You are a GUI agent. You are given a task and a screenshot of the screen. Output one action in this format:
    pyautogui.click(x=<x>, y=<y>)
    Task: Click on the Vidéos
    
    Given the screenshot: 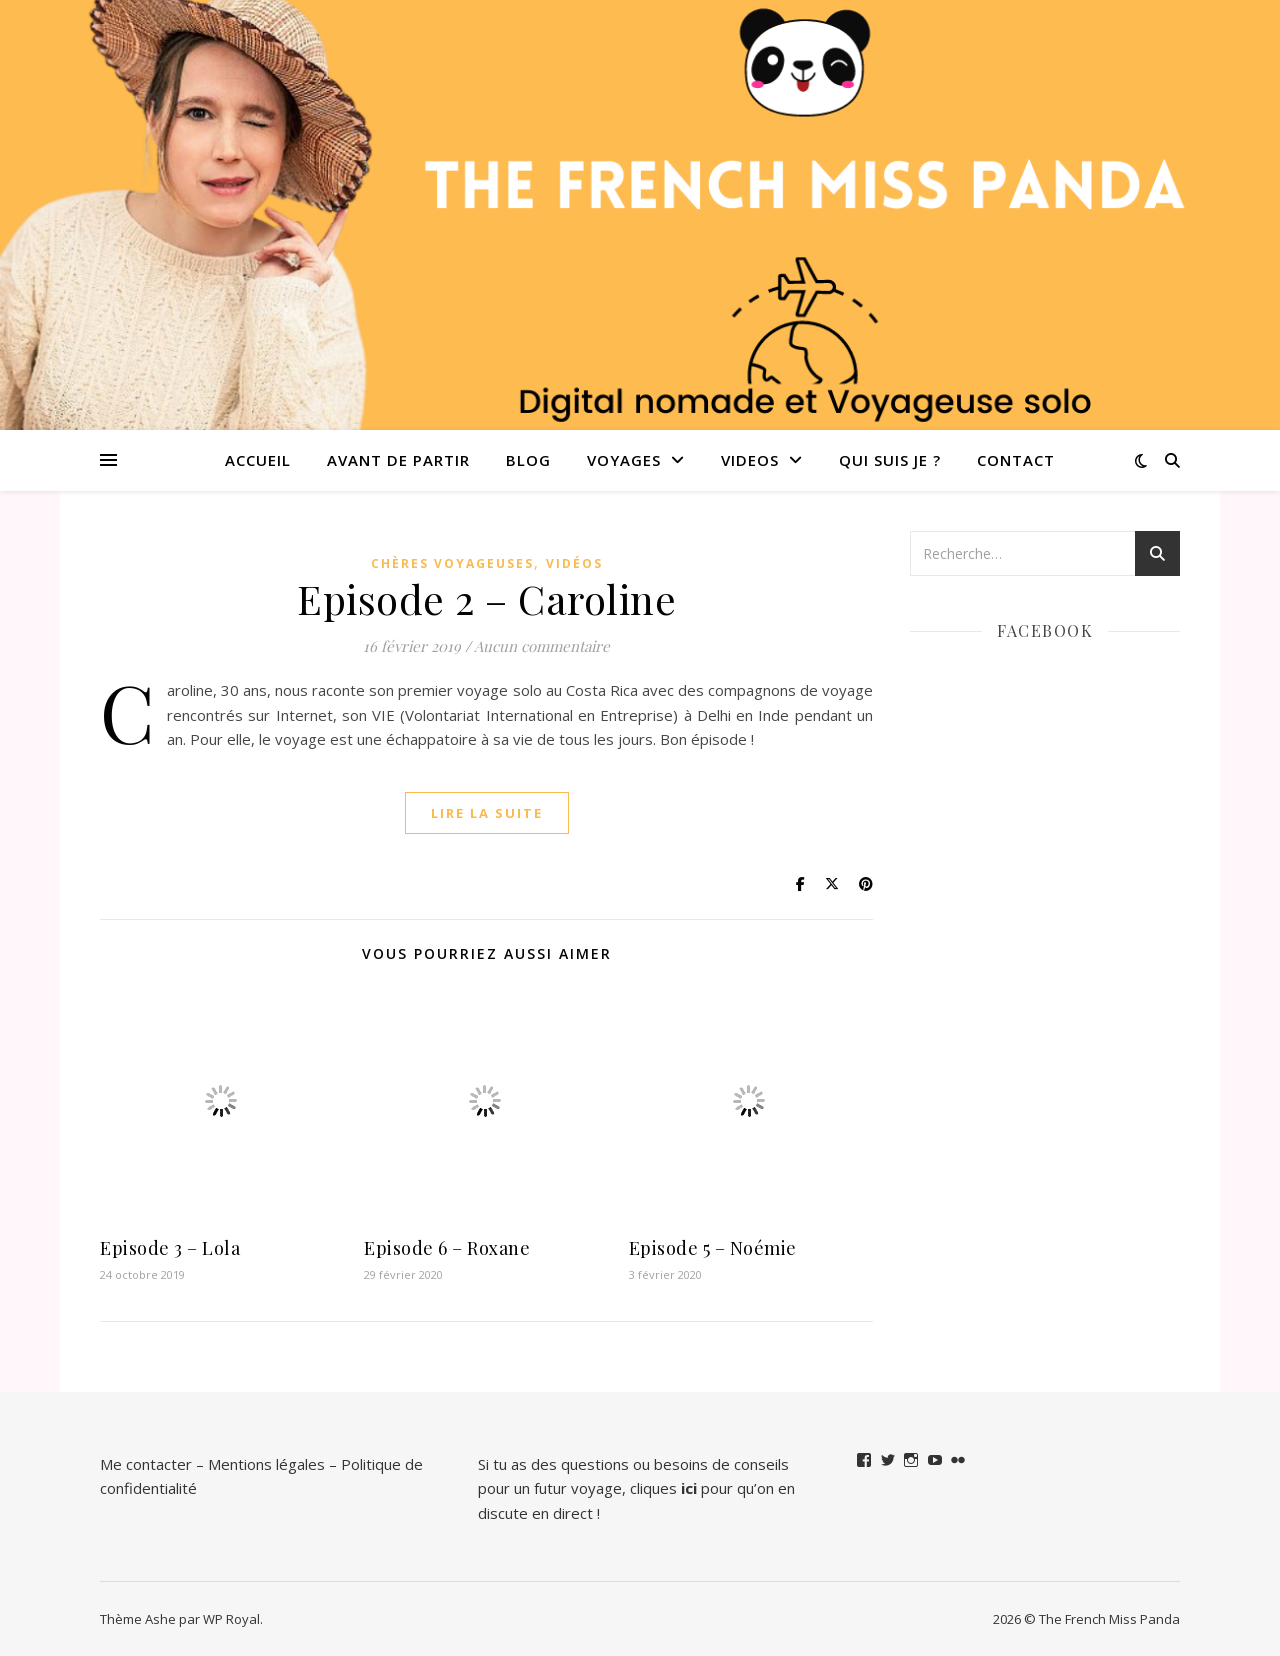 What is the action you would take?
    pyautogui.click(x=574, y=563)
    